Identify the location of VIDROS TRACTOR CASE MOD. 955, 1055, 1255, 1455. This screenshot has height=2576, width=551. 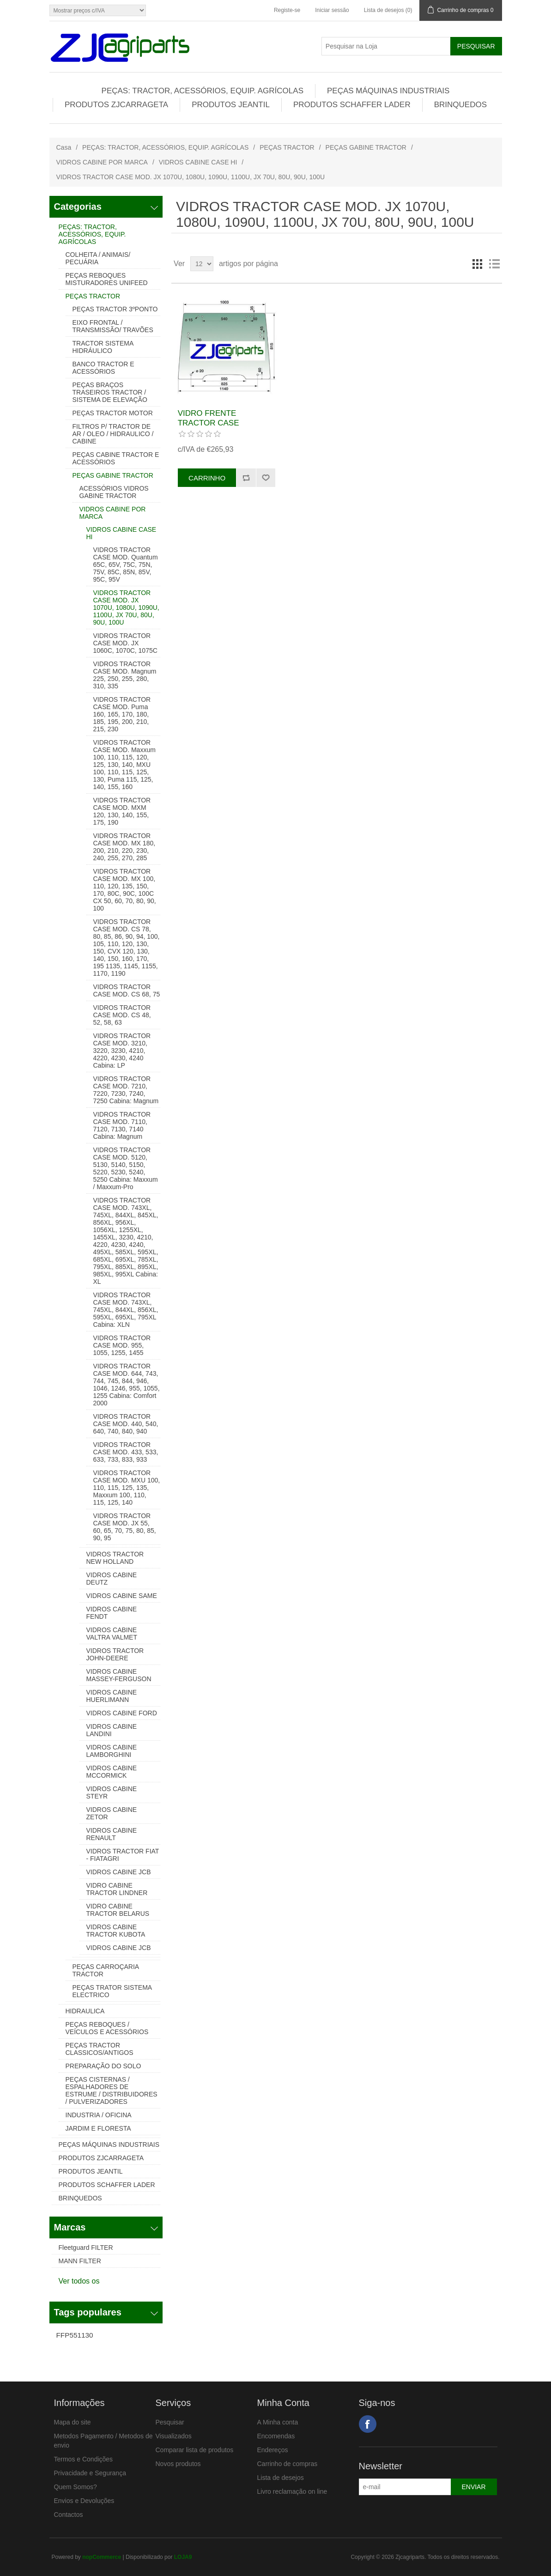
(122, 1345).